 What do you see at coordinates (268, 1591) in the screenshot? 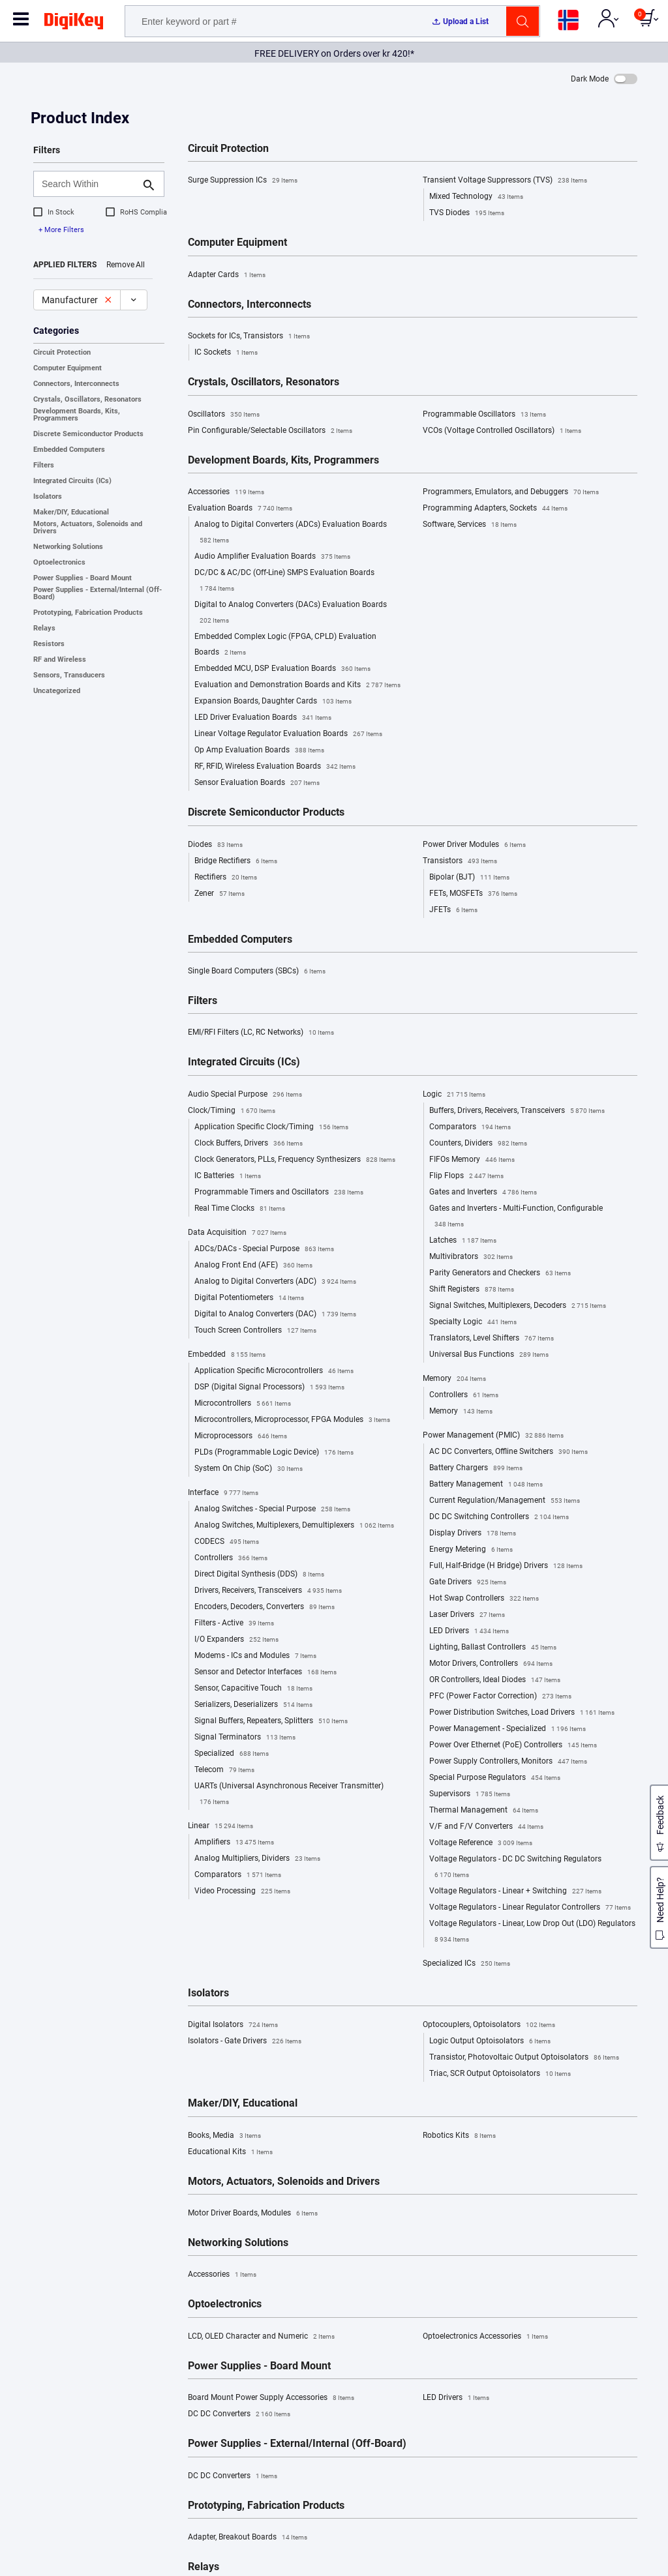
I see `Drivers, Receivers, Transceivers` at bounding box center [268, 1591].